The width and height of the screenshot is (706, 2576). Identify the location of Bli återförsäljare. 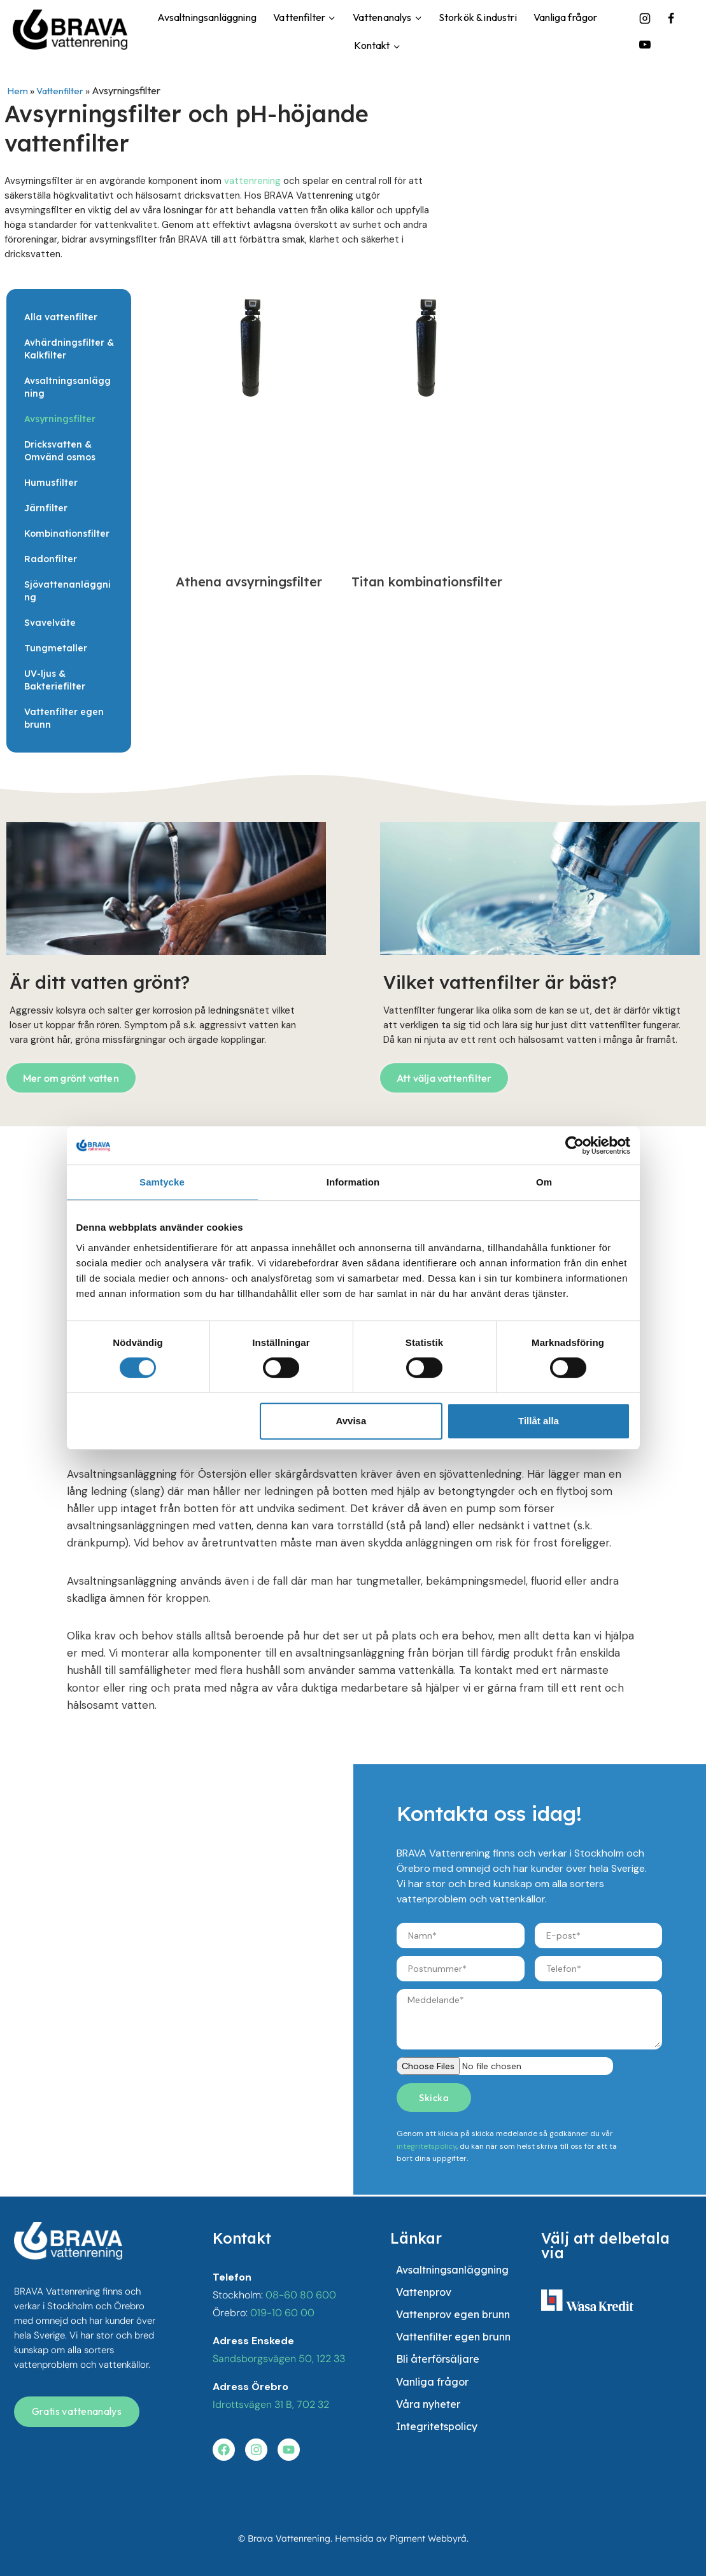
(437, 2368).